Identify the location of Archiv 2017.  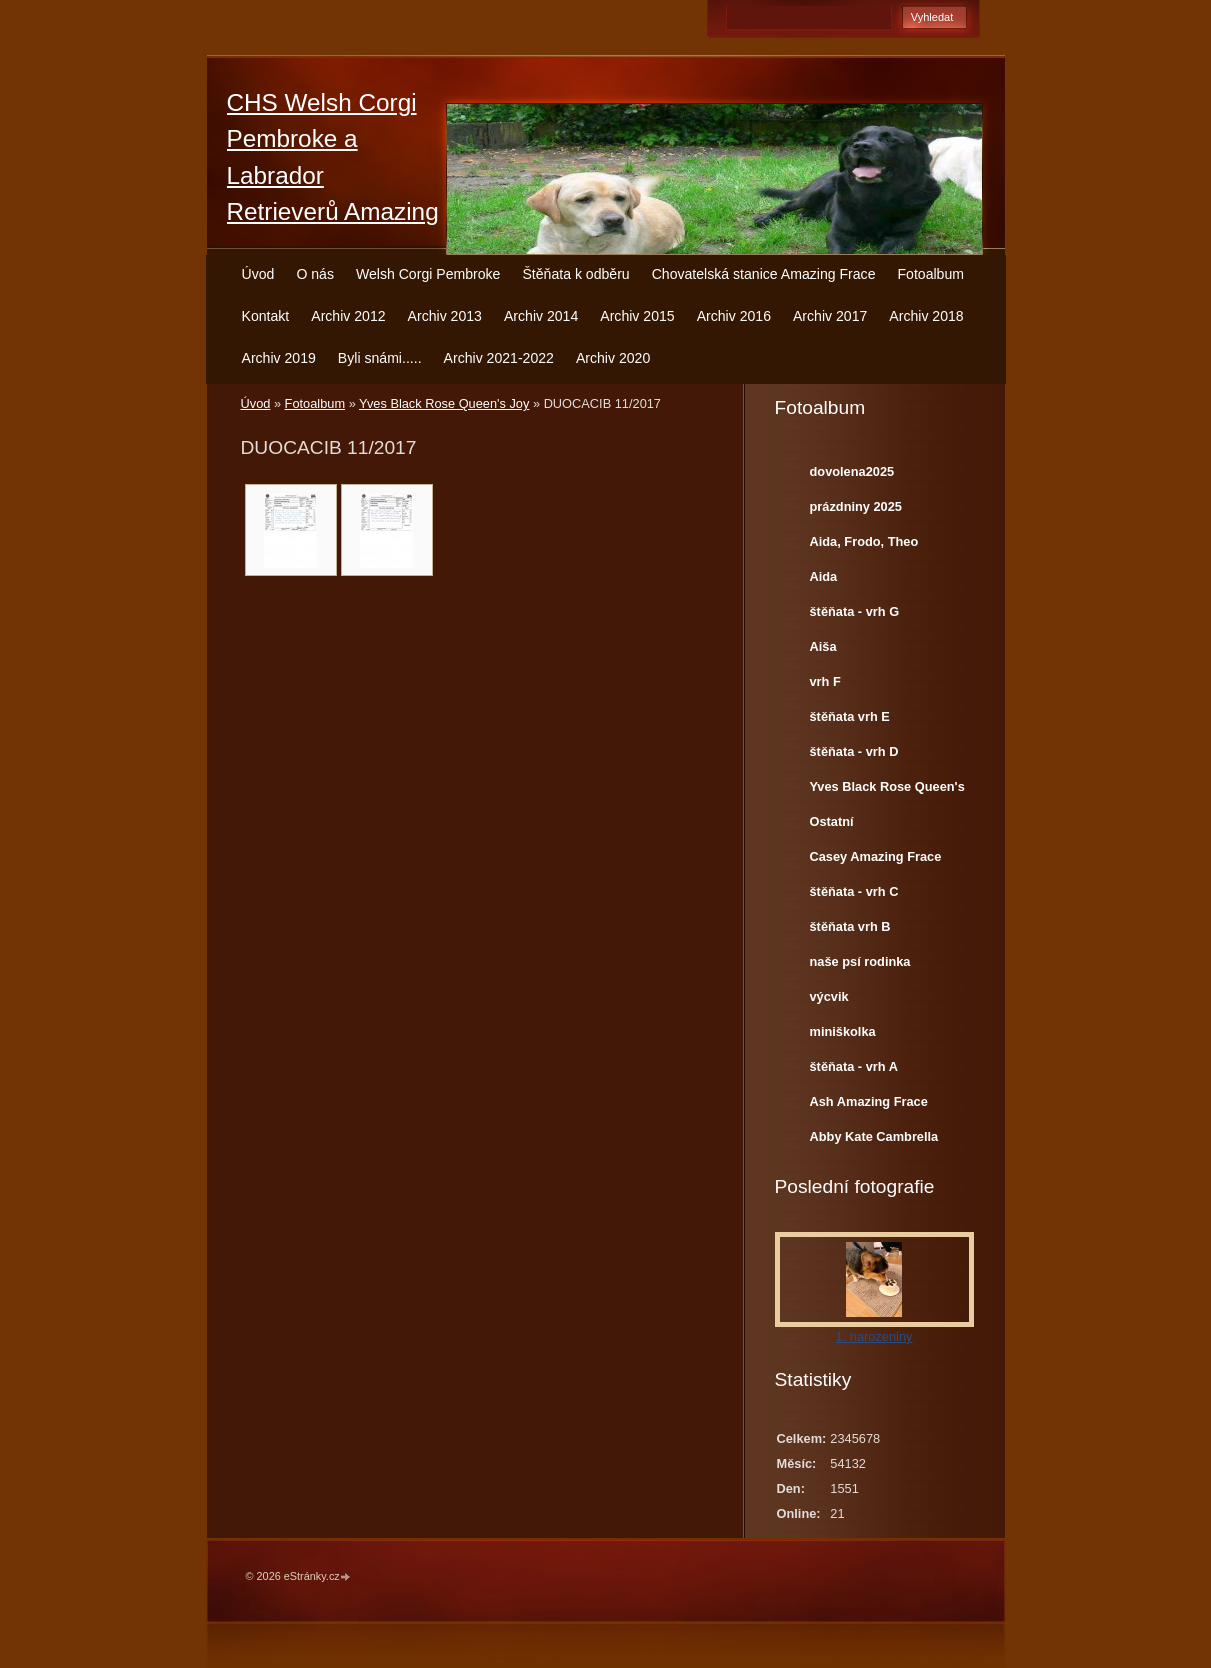
(830, 316).